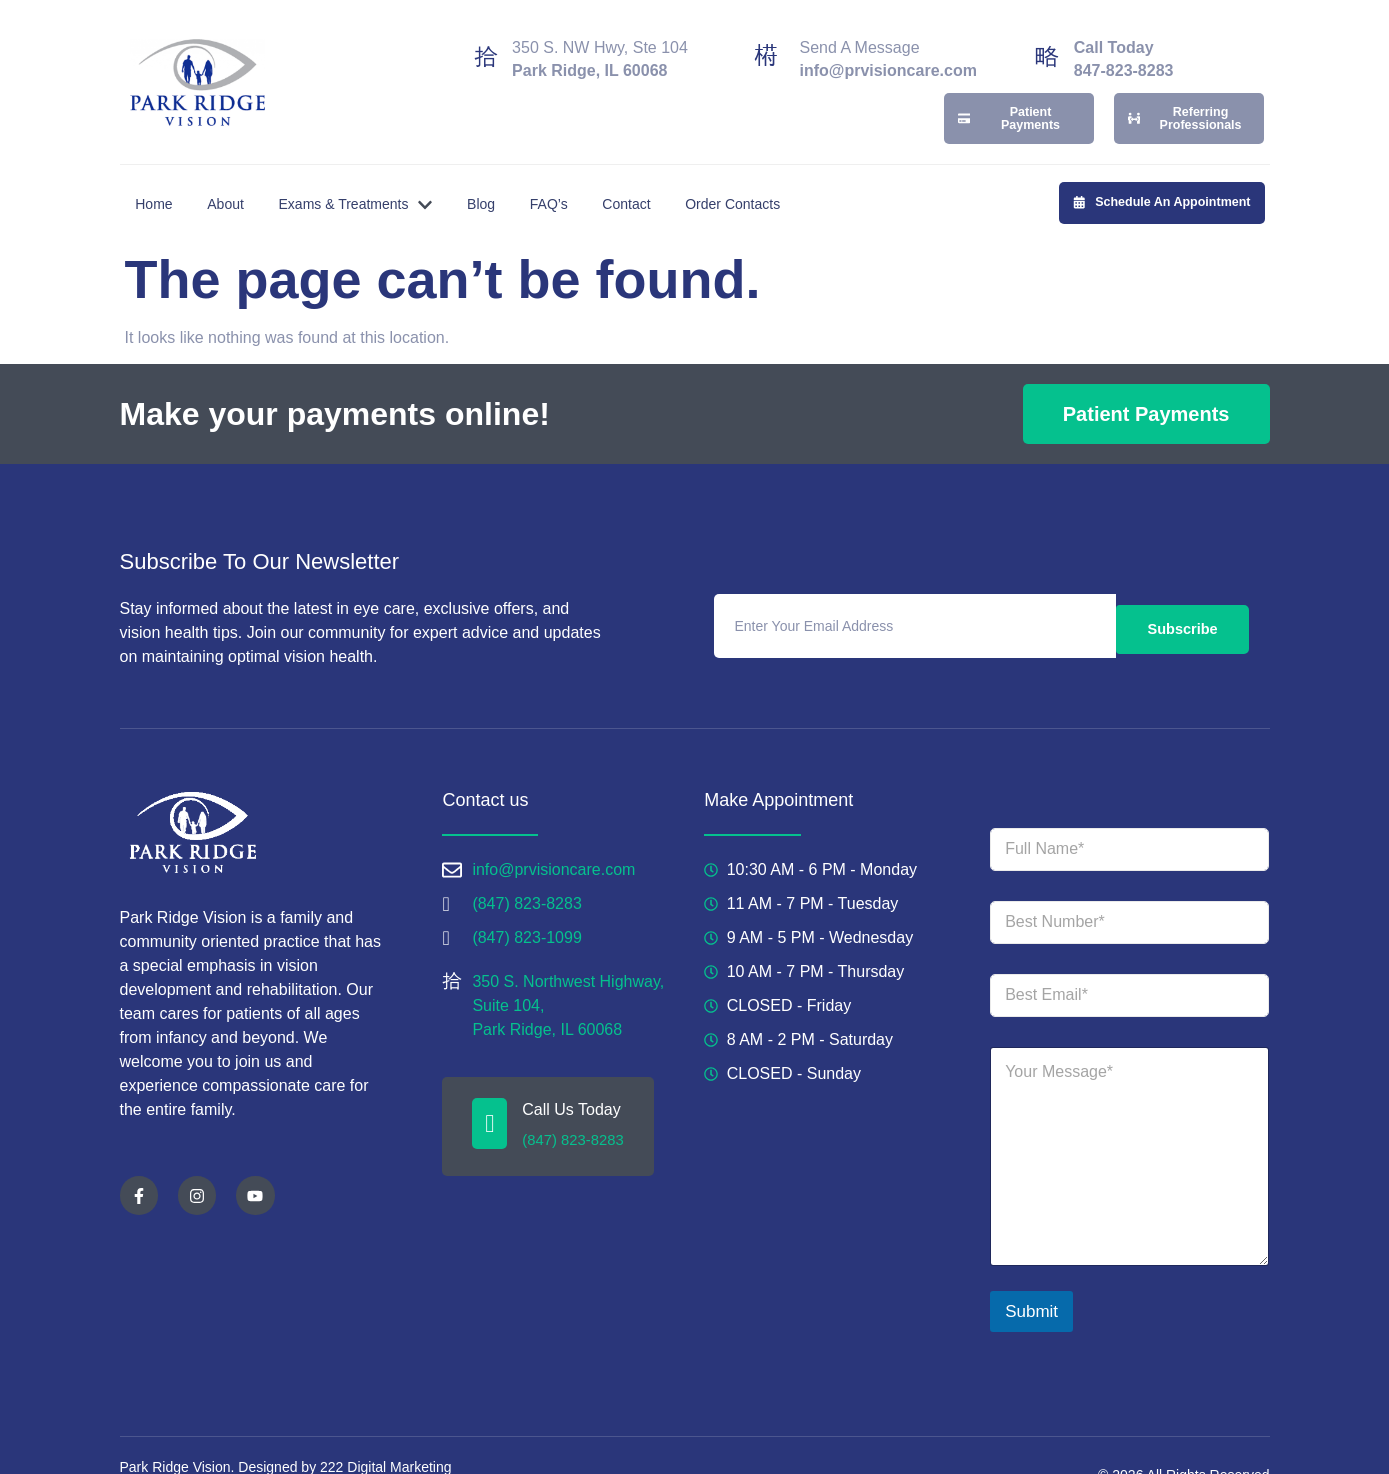 This screenshot has width=1389, height=1474. I want to click on Home, so click(148, 175).